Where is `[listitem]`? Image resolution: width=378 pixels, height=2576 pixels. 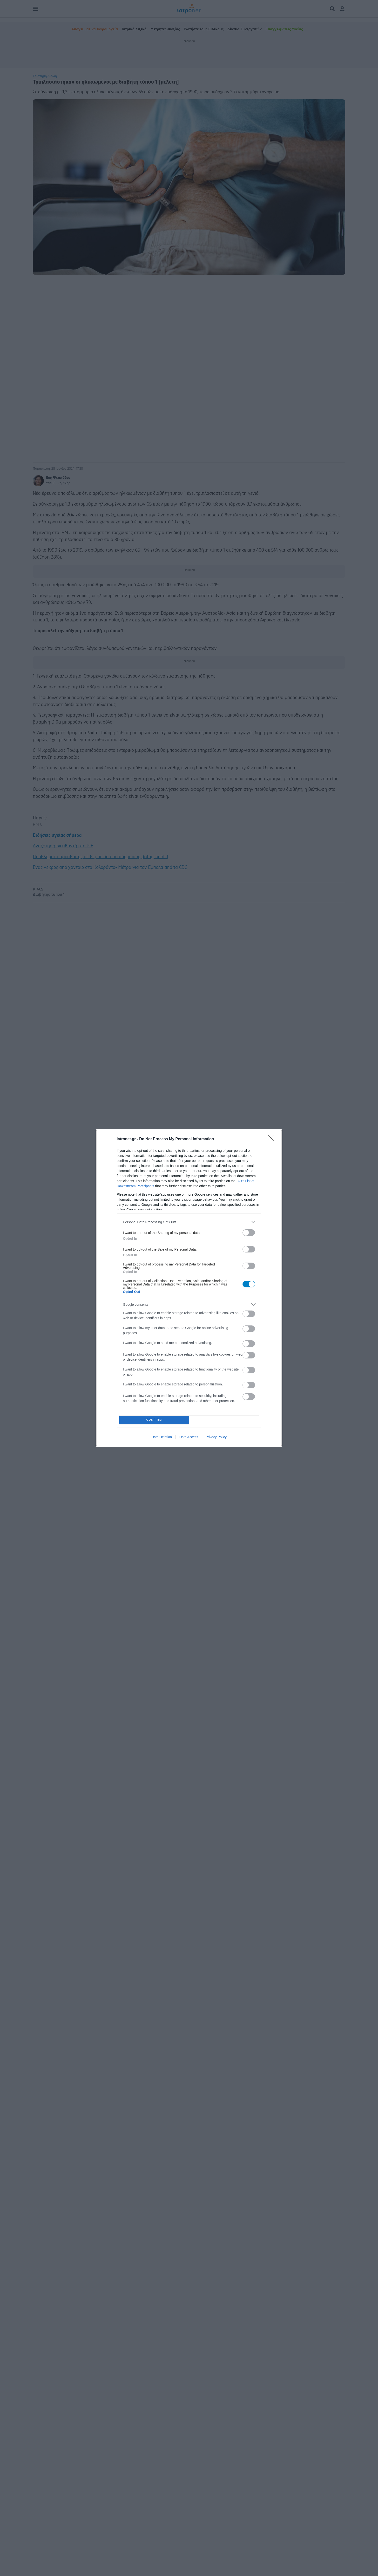
[listitem] is located at coordinates (189, 1222).